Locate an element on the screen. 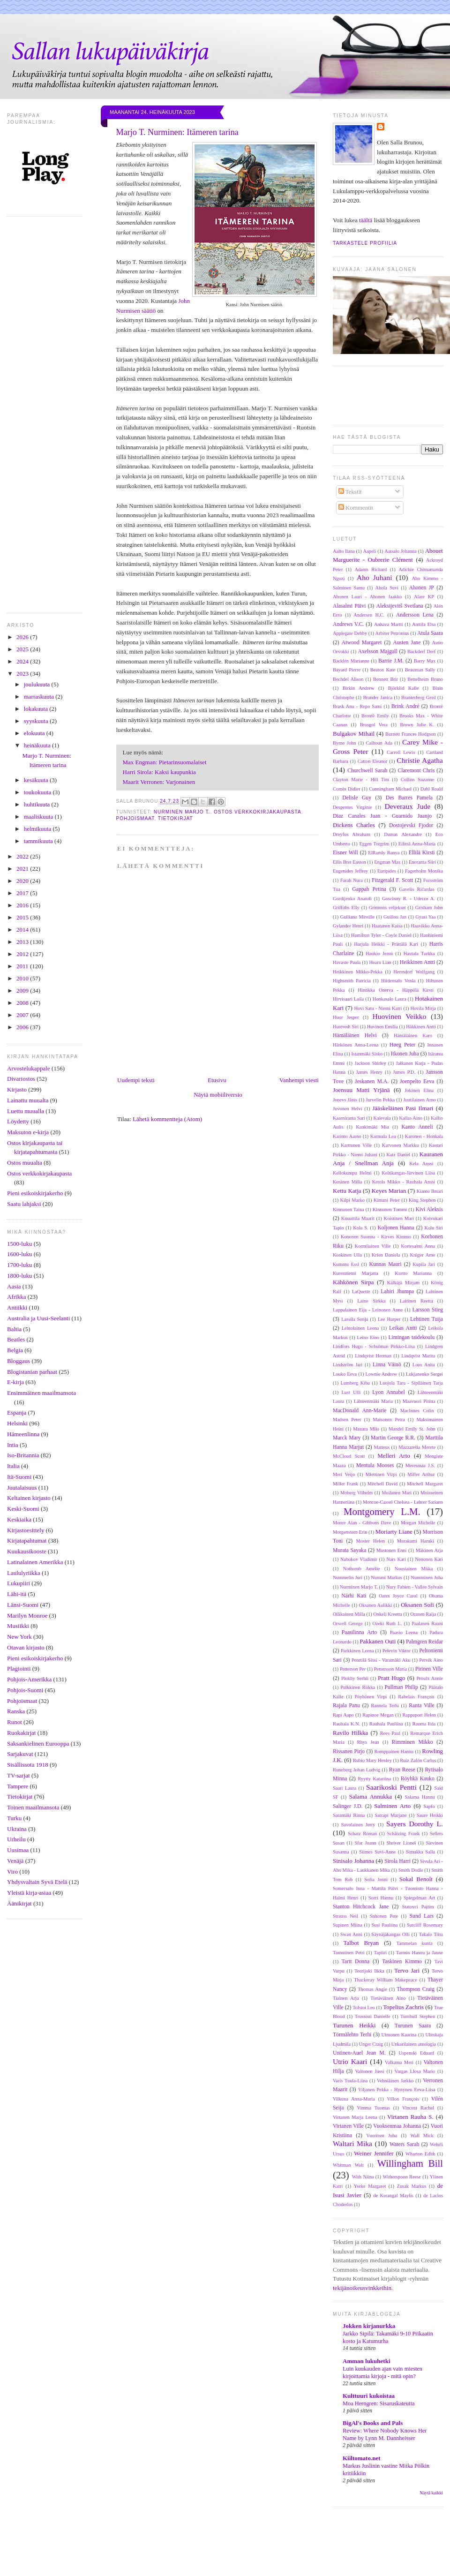 Image resolution: width=450 pixels, height=2576 pixels. 2025 is located at coordinates (23, 649).